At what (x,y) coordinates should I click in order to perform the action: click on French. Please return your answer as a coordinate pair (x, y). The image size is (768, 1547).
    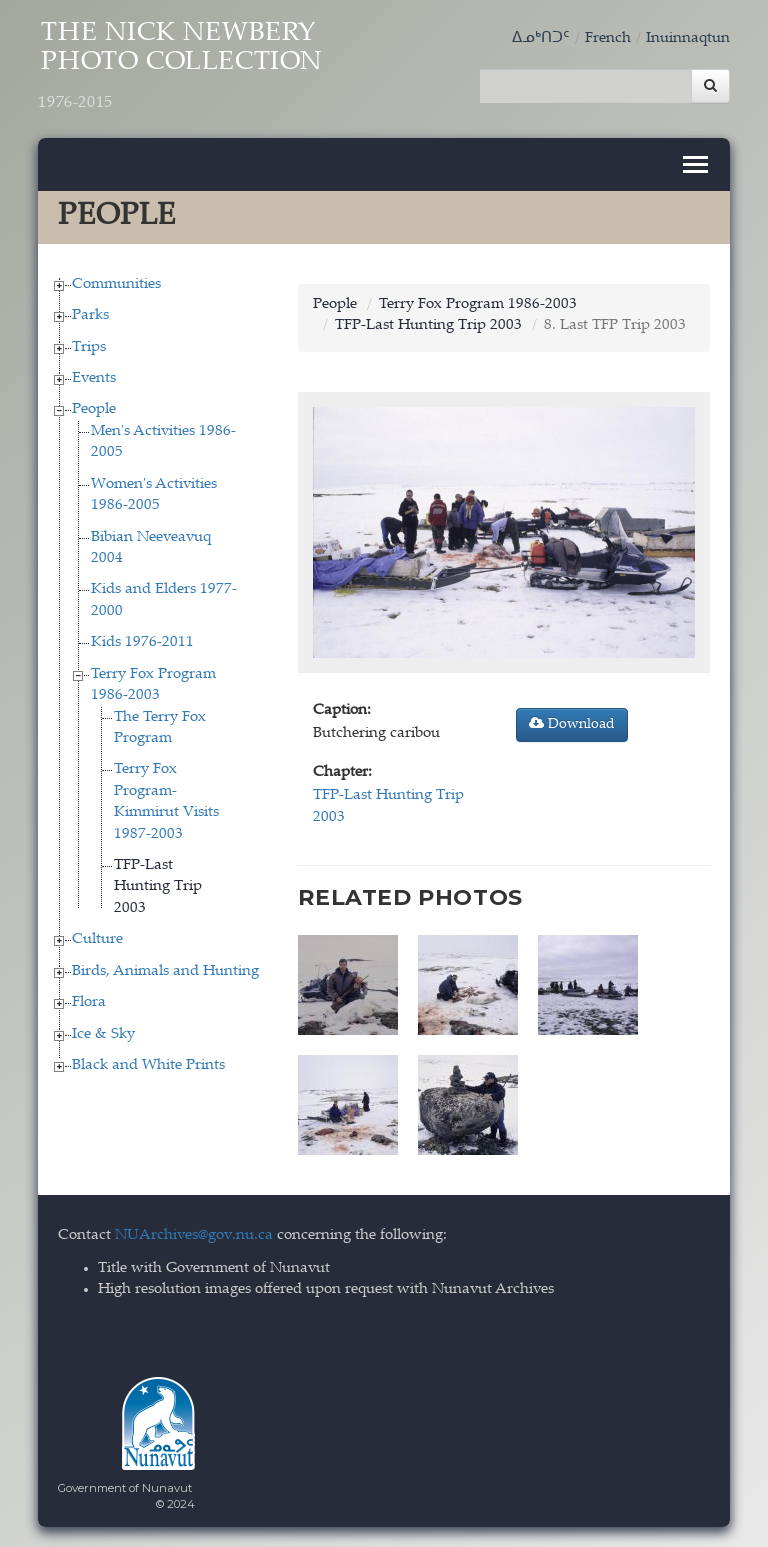
    Looking at the image, I should click on (608, 38).